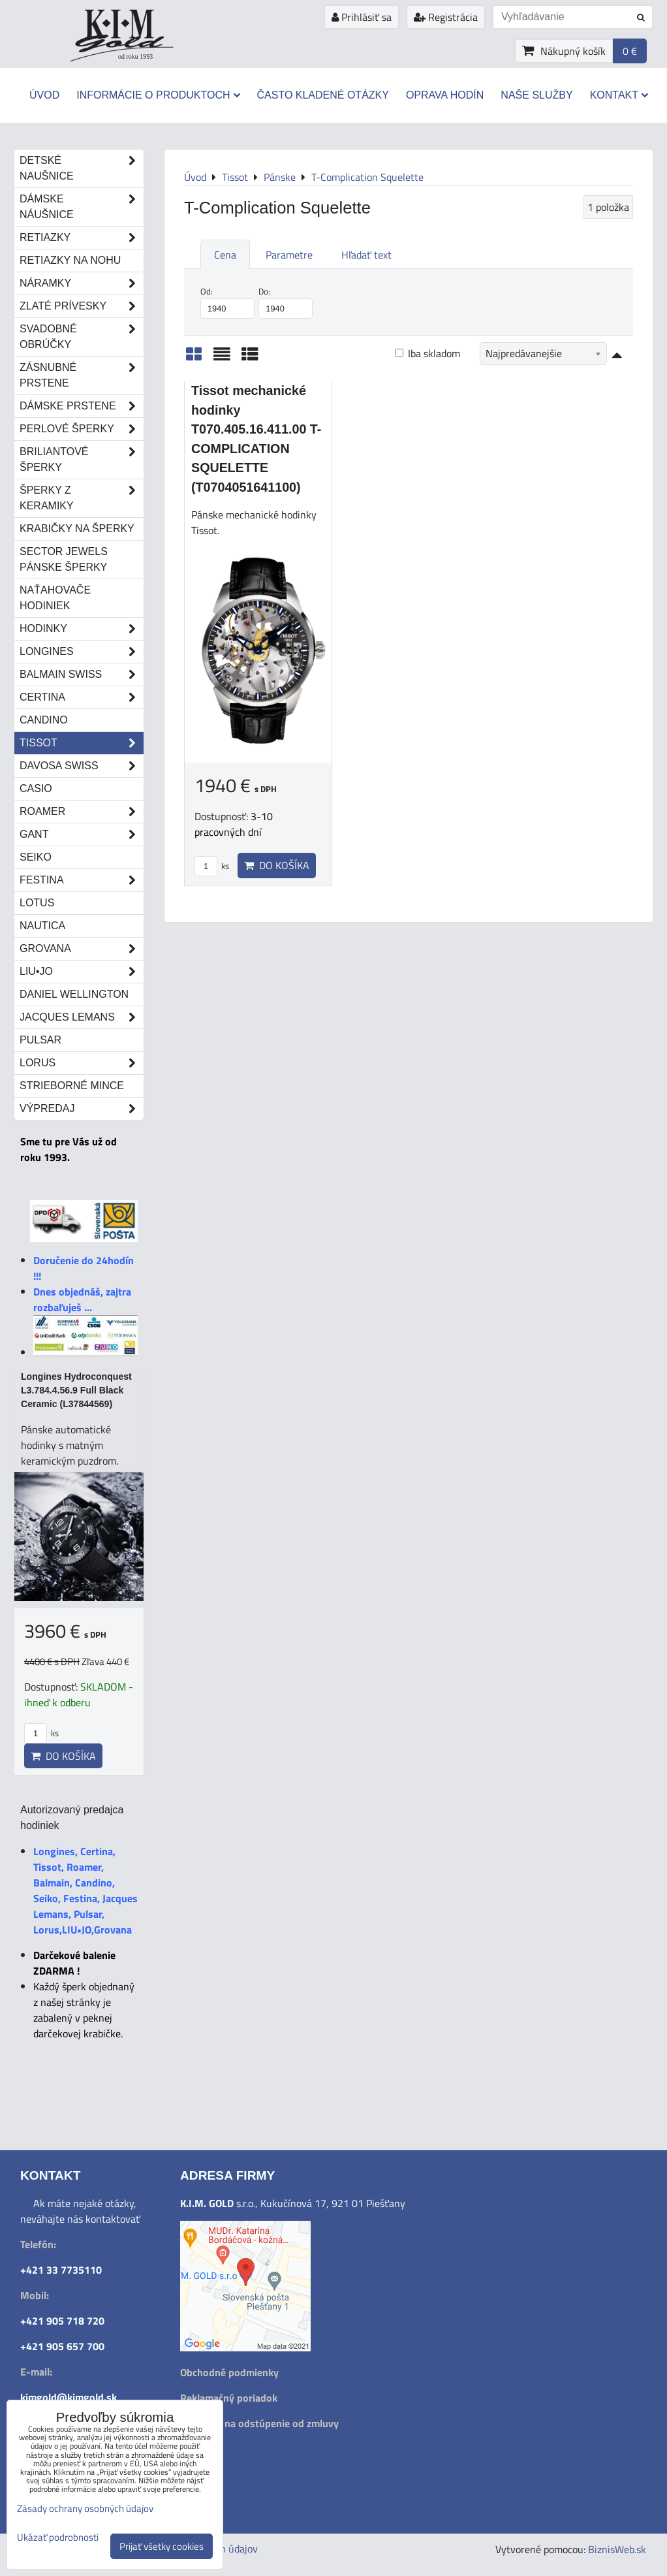 The height and width of the screenshot is (2576, 667). Describe the element at coordinates (276, 865) in the screenshot. I see `Do košíka` at that location.